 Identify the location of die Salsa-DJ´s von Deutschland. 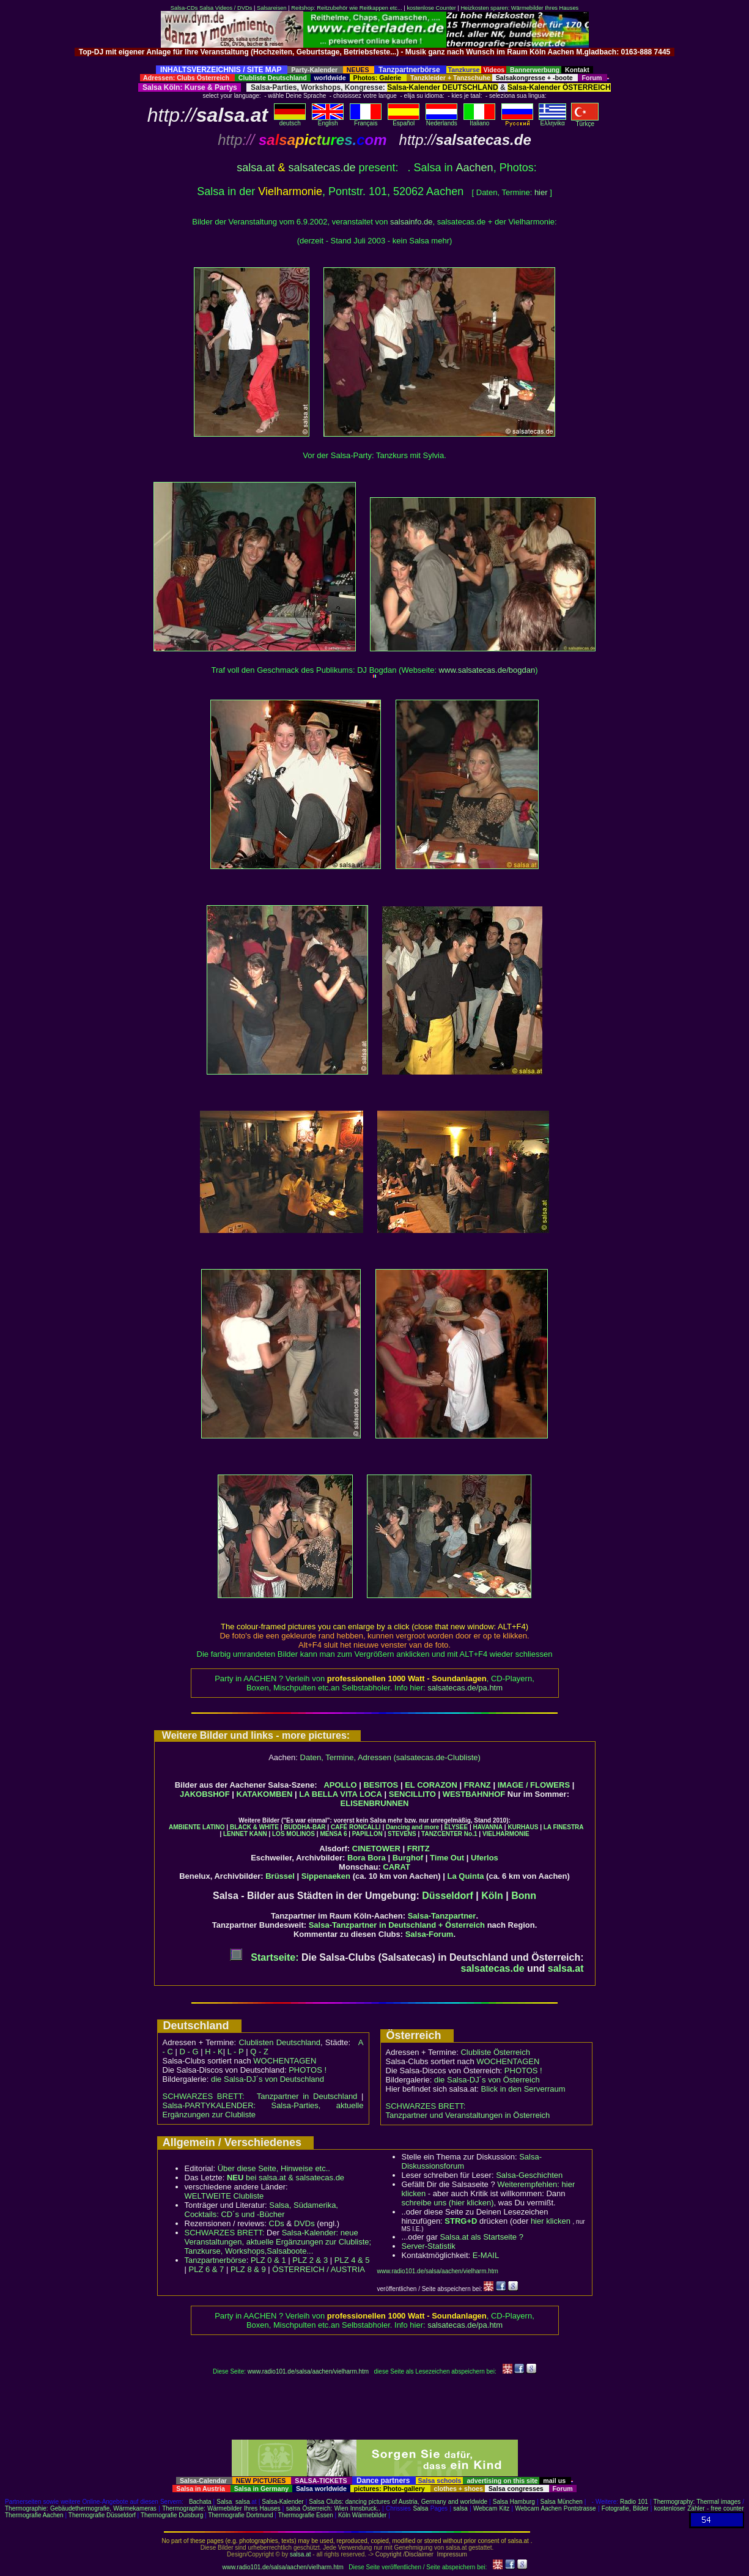
(267, 2079).